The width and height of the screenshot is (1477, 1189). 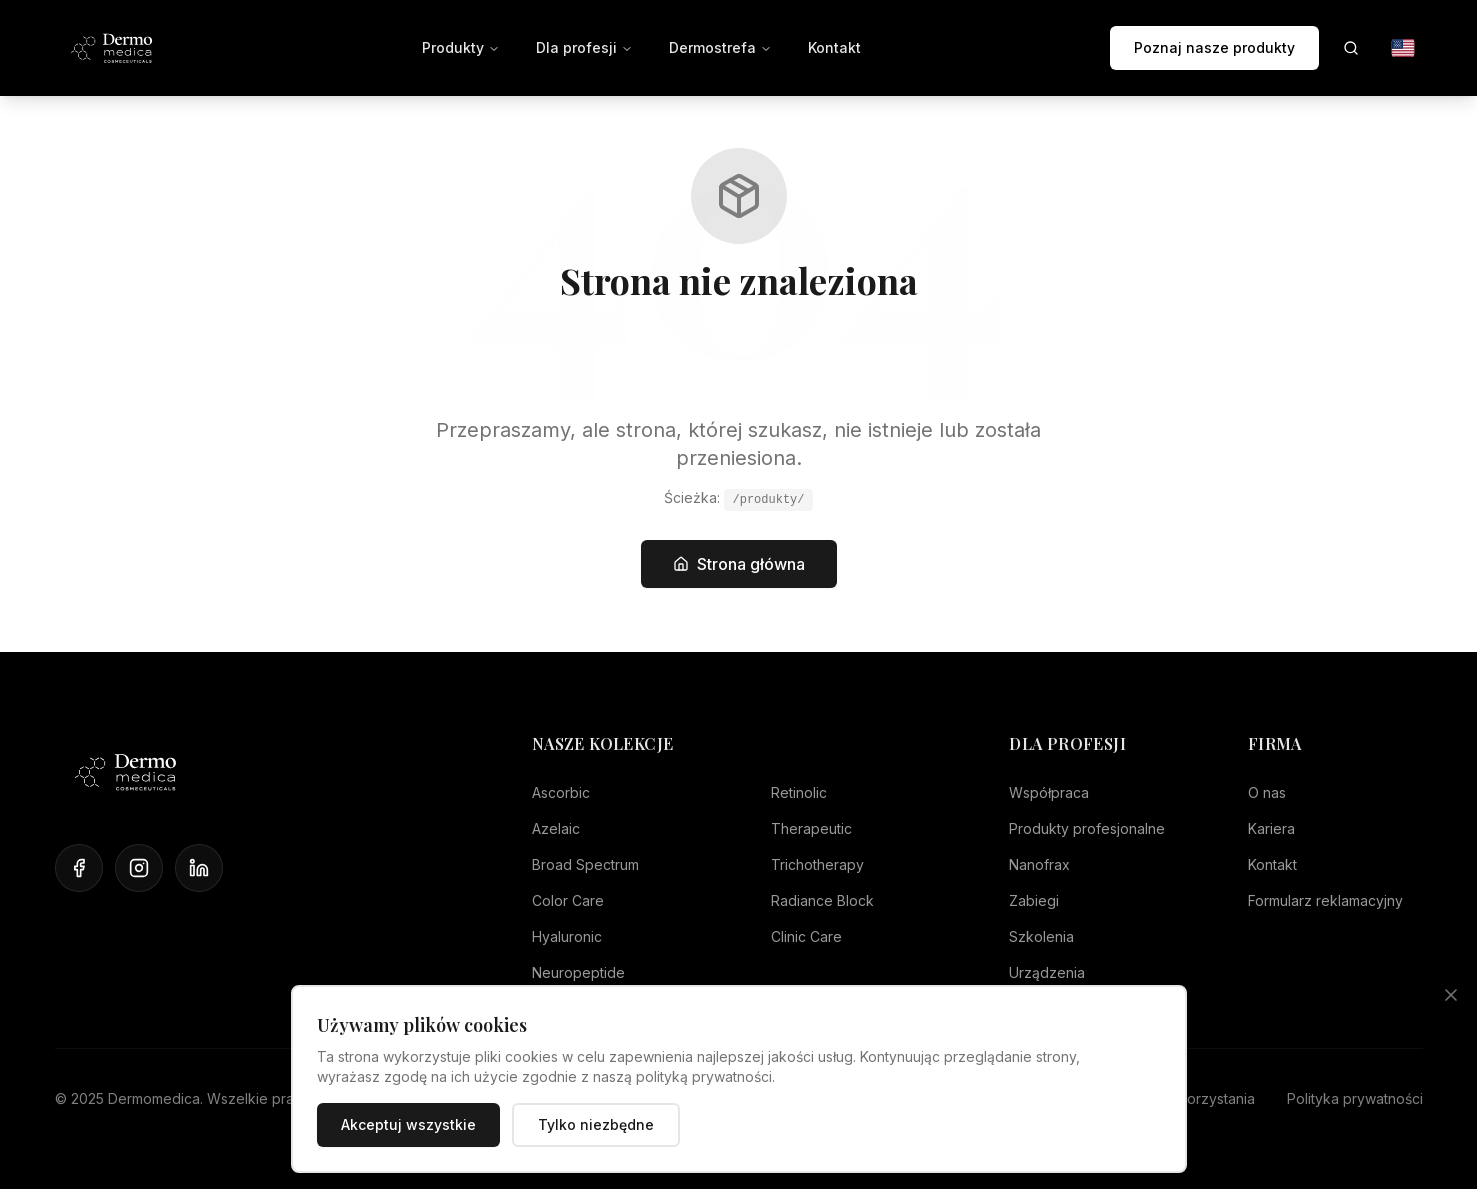 I want to click on [Instagram], so click(x=139, y=868).